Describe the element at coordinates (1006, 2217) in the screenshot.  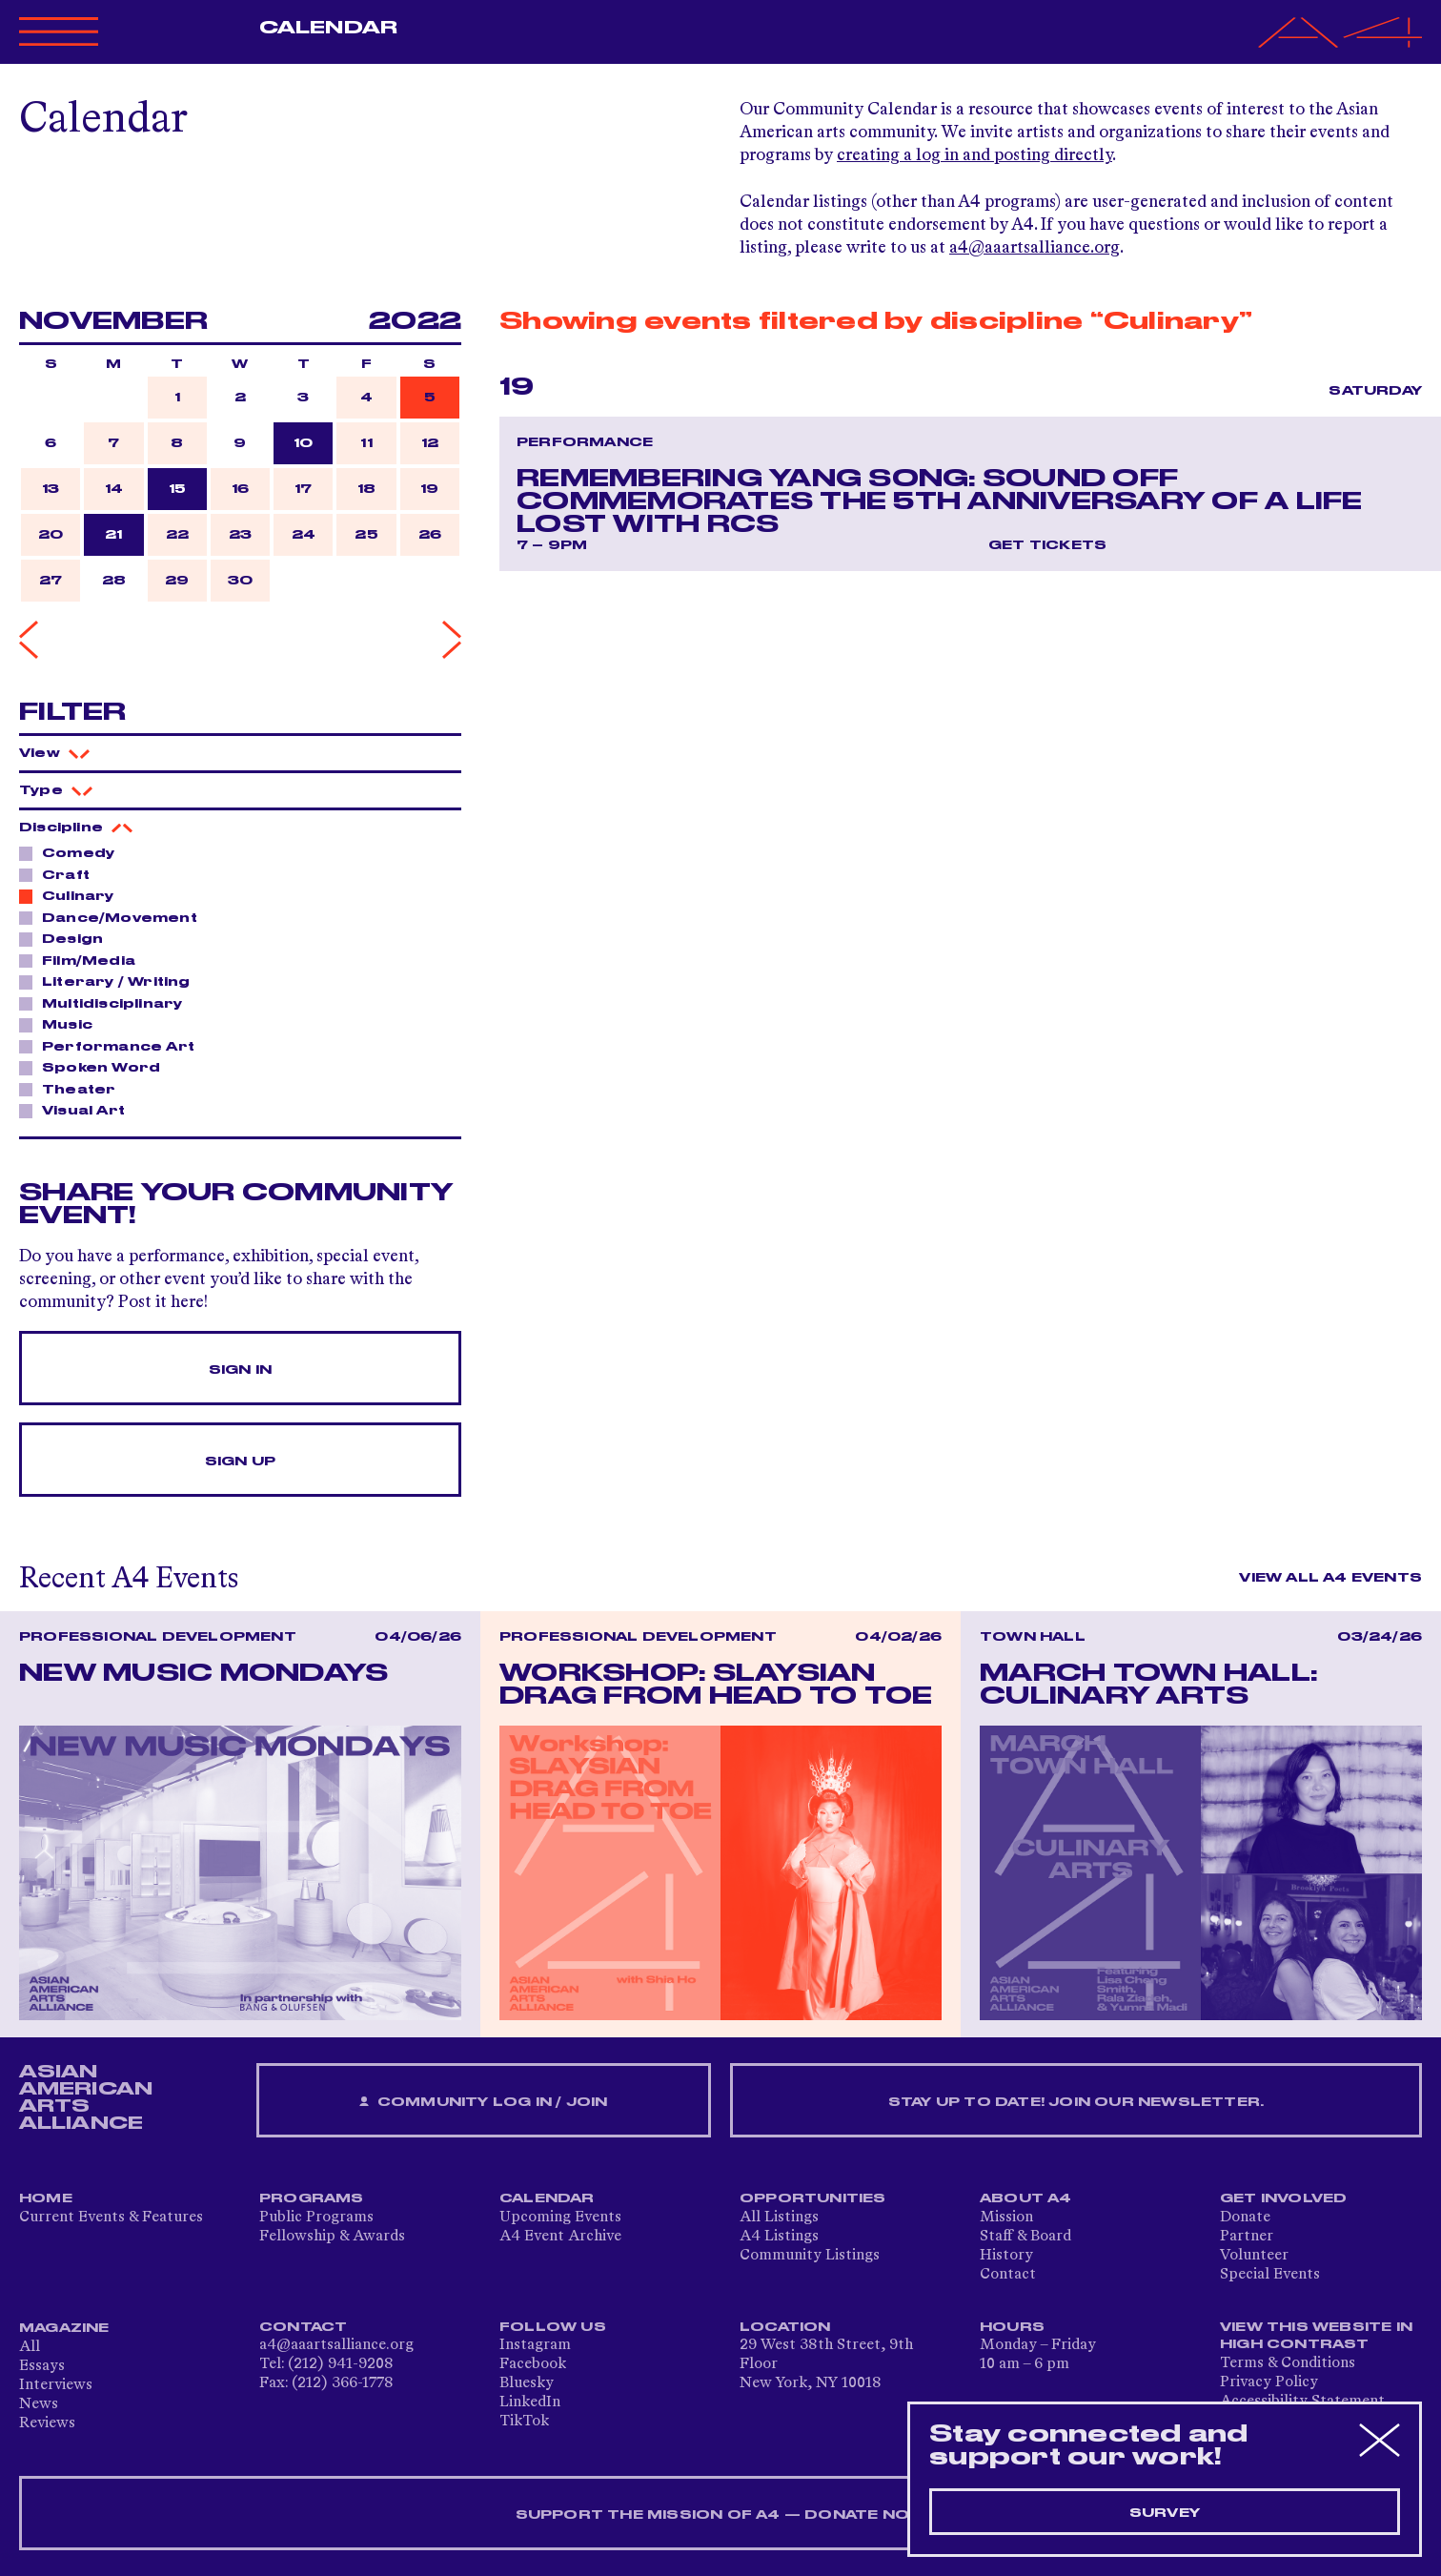
I see `Mission` at that location.